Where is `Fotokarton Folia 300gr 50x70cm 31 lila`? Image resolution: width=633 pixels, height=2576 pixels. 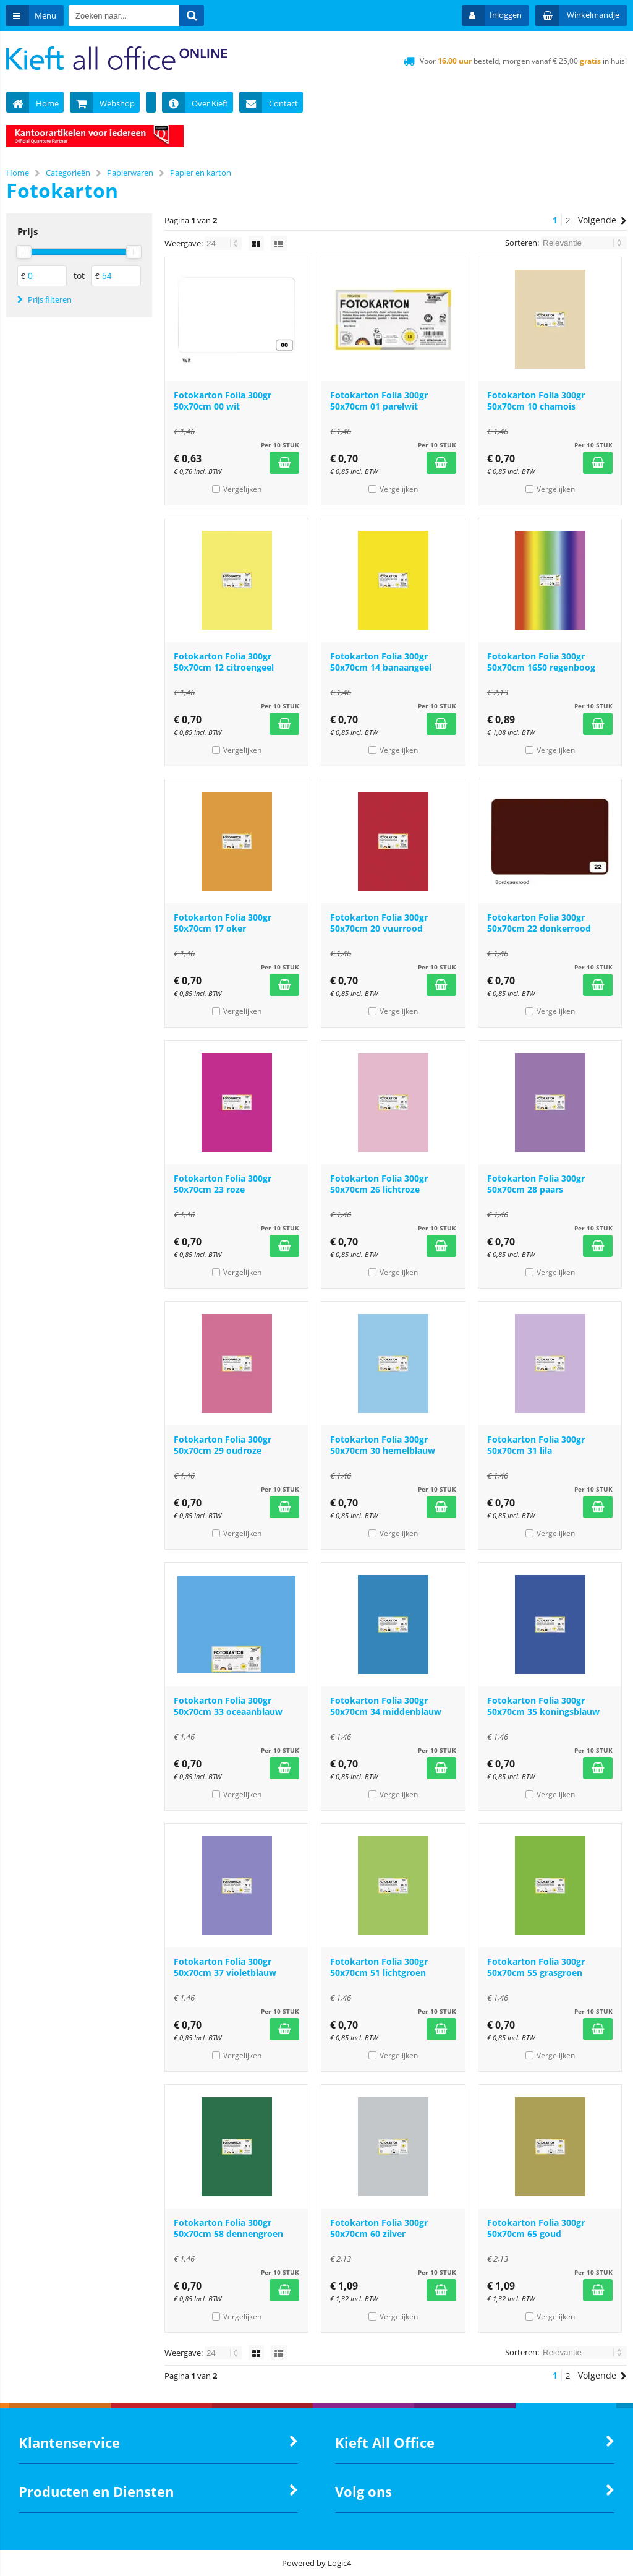
Fotokarton Folia 300gr 50x70cm 31 lila is located at coordinates (536, 1444).